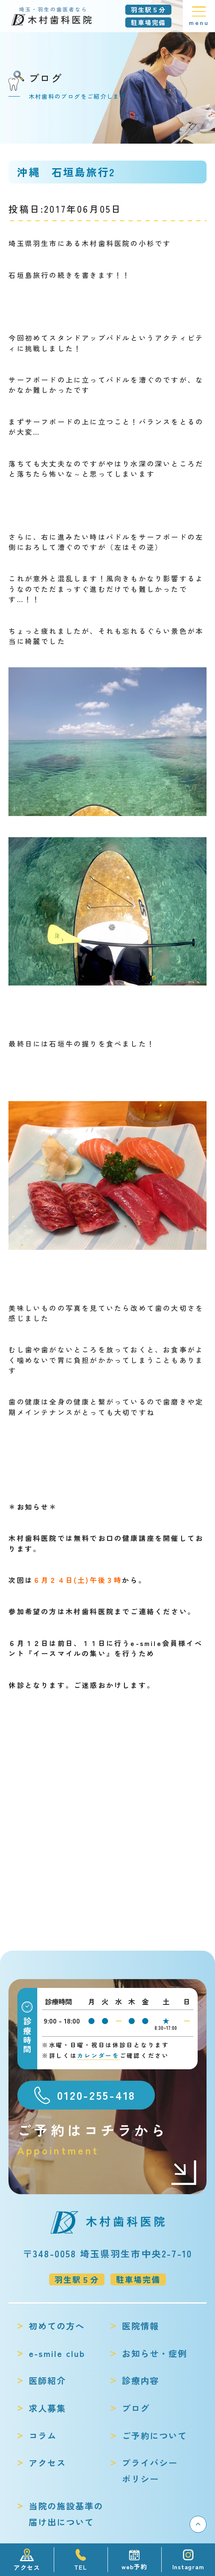 This screenshot has width=215, height=2576. Describe the element at coordinates (57, 2325) in the screenshot. I see `初めての方へ` at that location.